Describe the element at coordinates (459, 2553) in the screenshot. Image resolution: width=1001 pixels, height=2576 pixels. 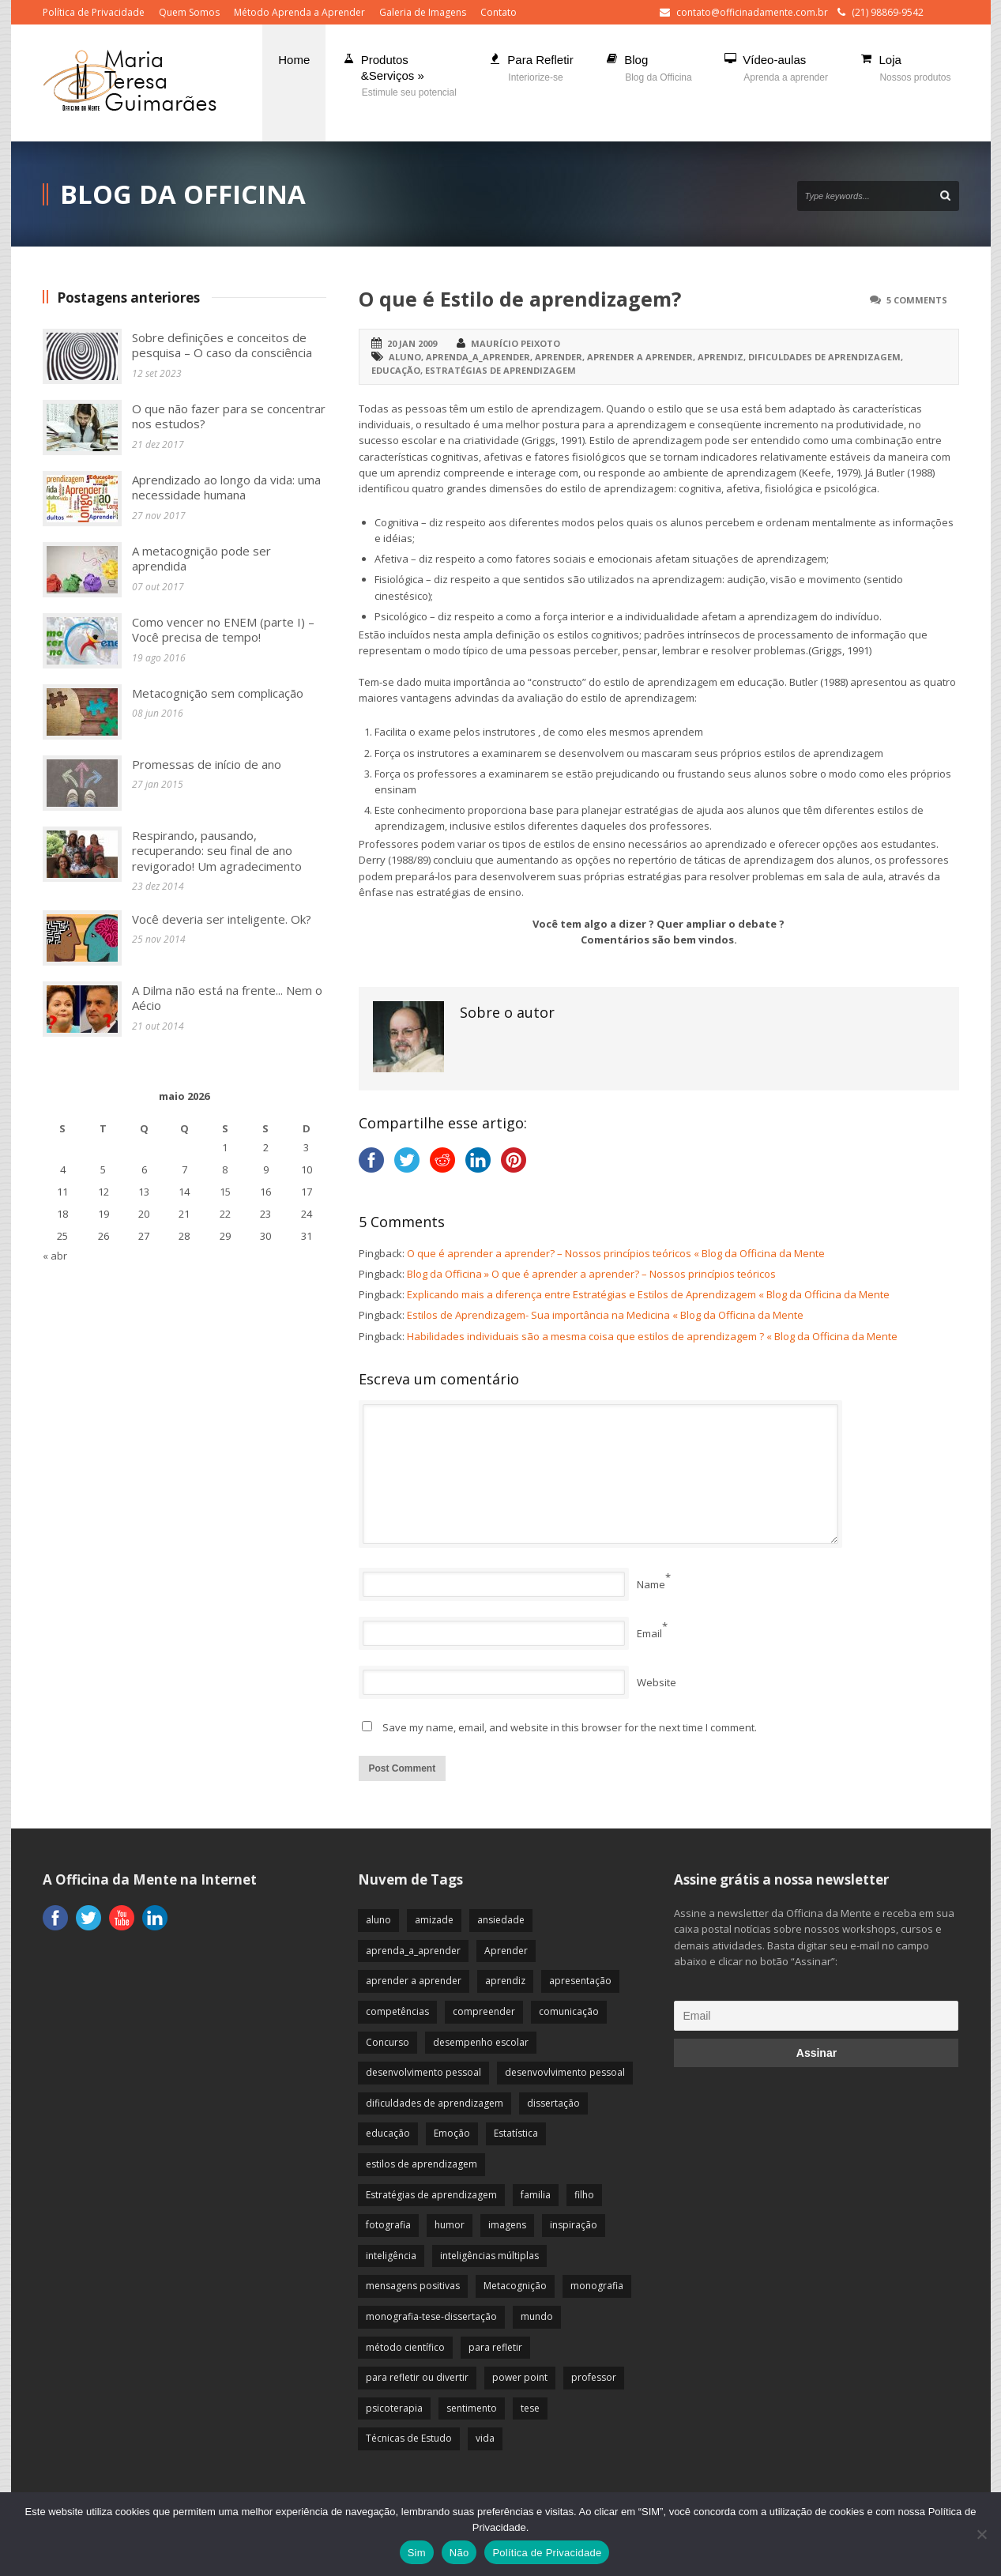
I see `Não` at that location.